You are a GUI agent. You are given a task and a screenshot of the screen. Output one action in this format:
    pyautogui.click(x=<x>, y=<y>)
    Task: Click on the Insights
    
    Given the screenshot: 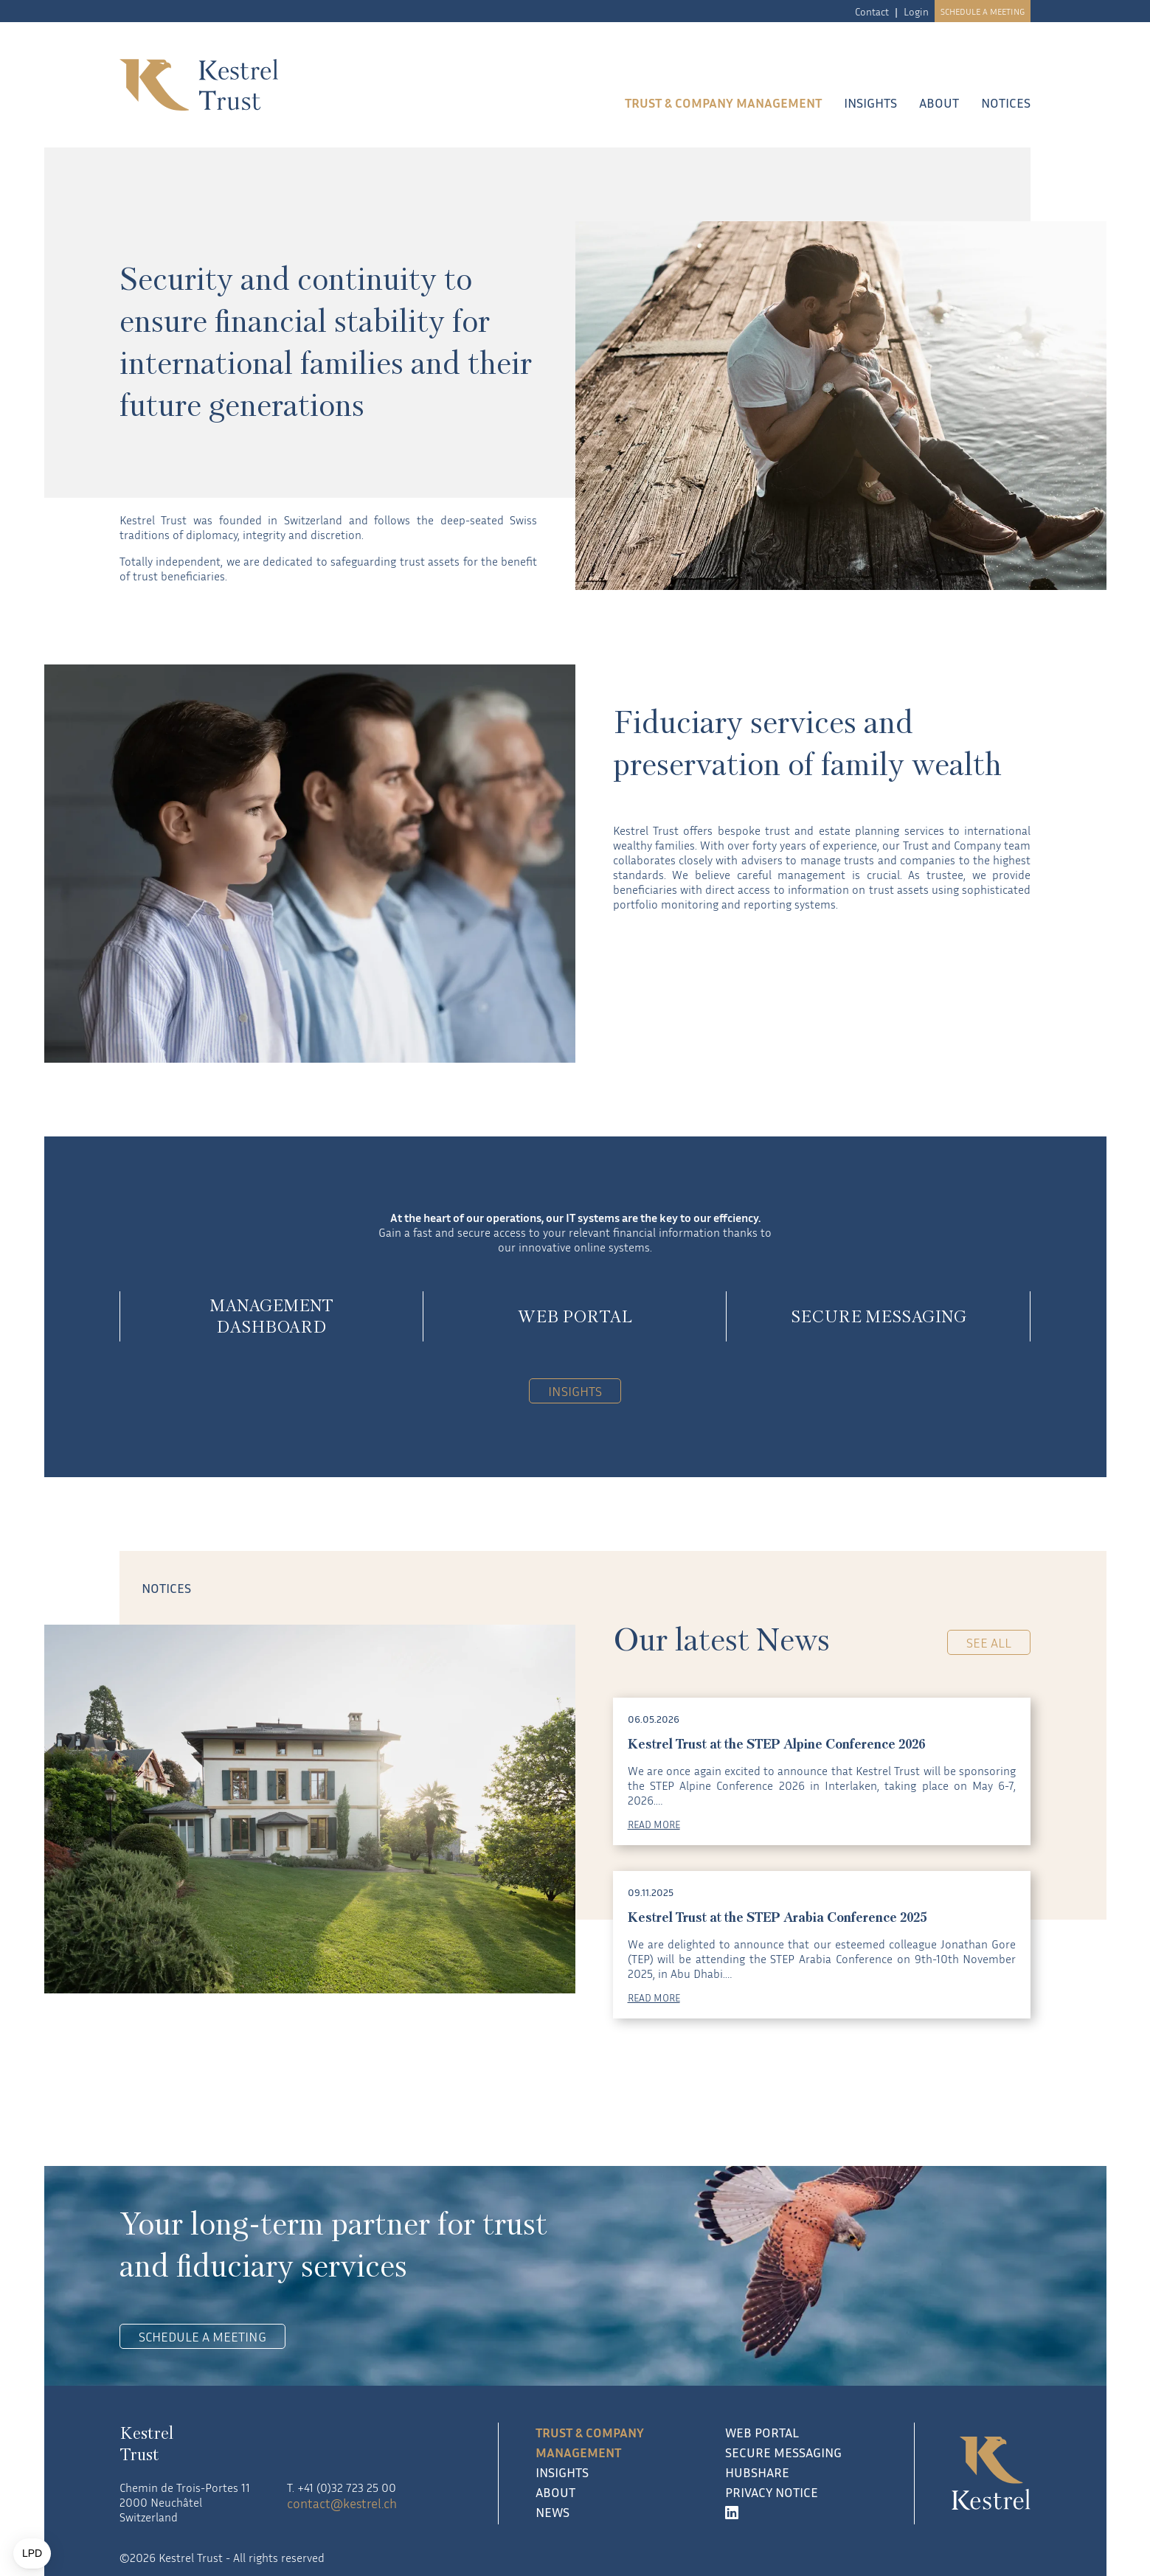 What is the action you would take?
    pyautogui.click(x=870, y=102)
    